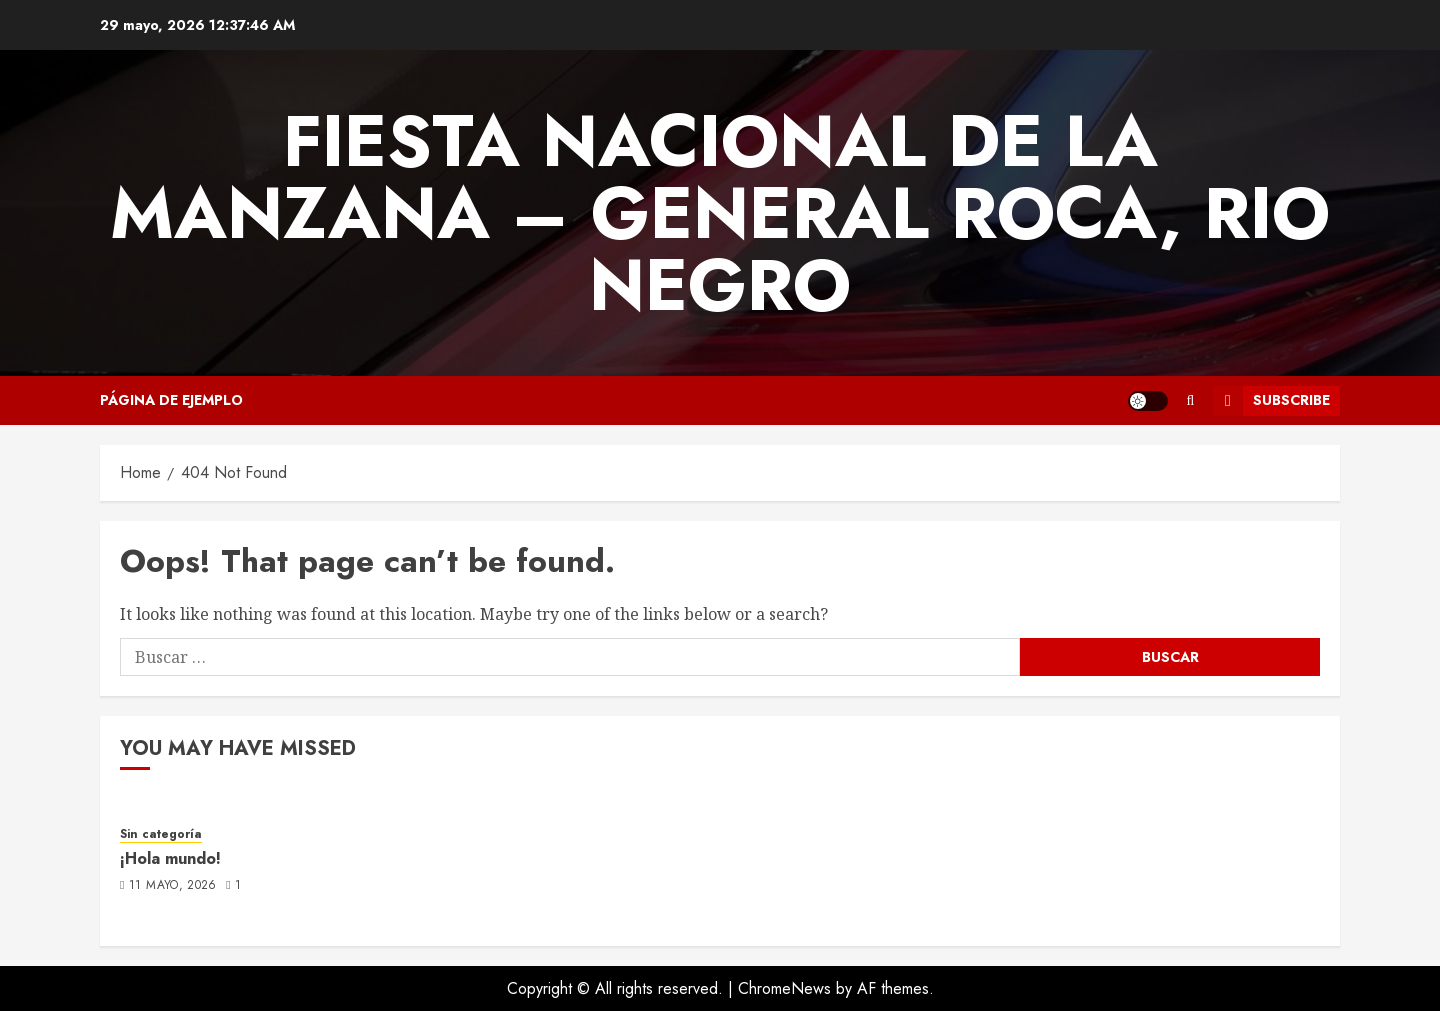  I want to click on Sin categoría, so click(161, 834).